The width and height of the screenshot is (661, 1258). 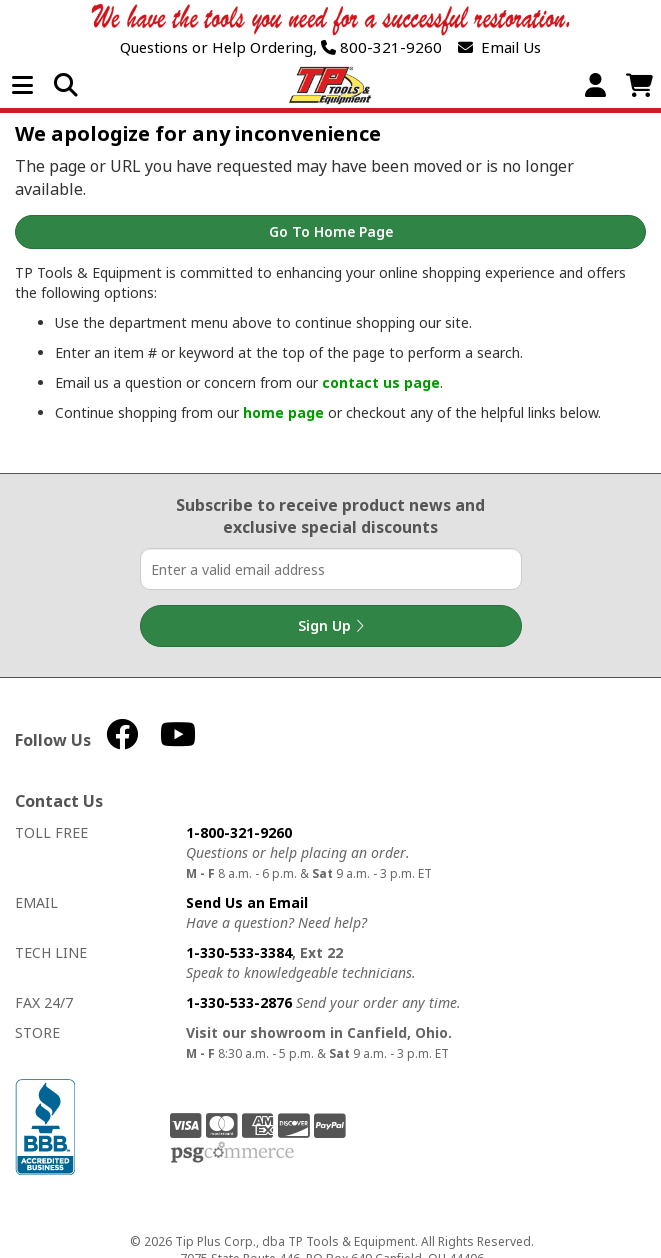 I want to click on contact us page, so click(x=381, y=382).